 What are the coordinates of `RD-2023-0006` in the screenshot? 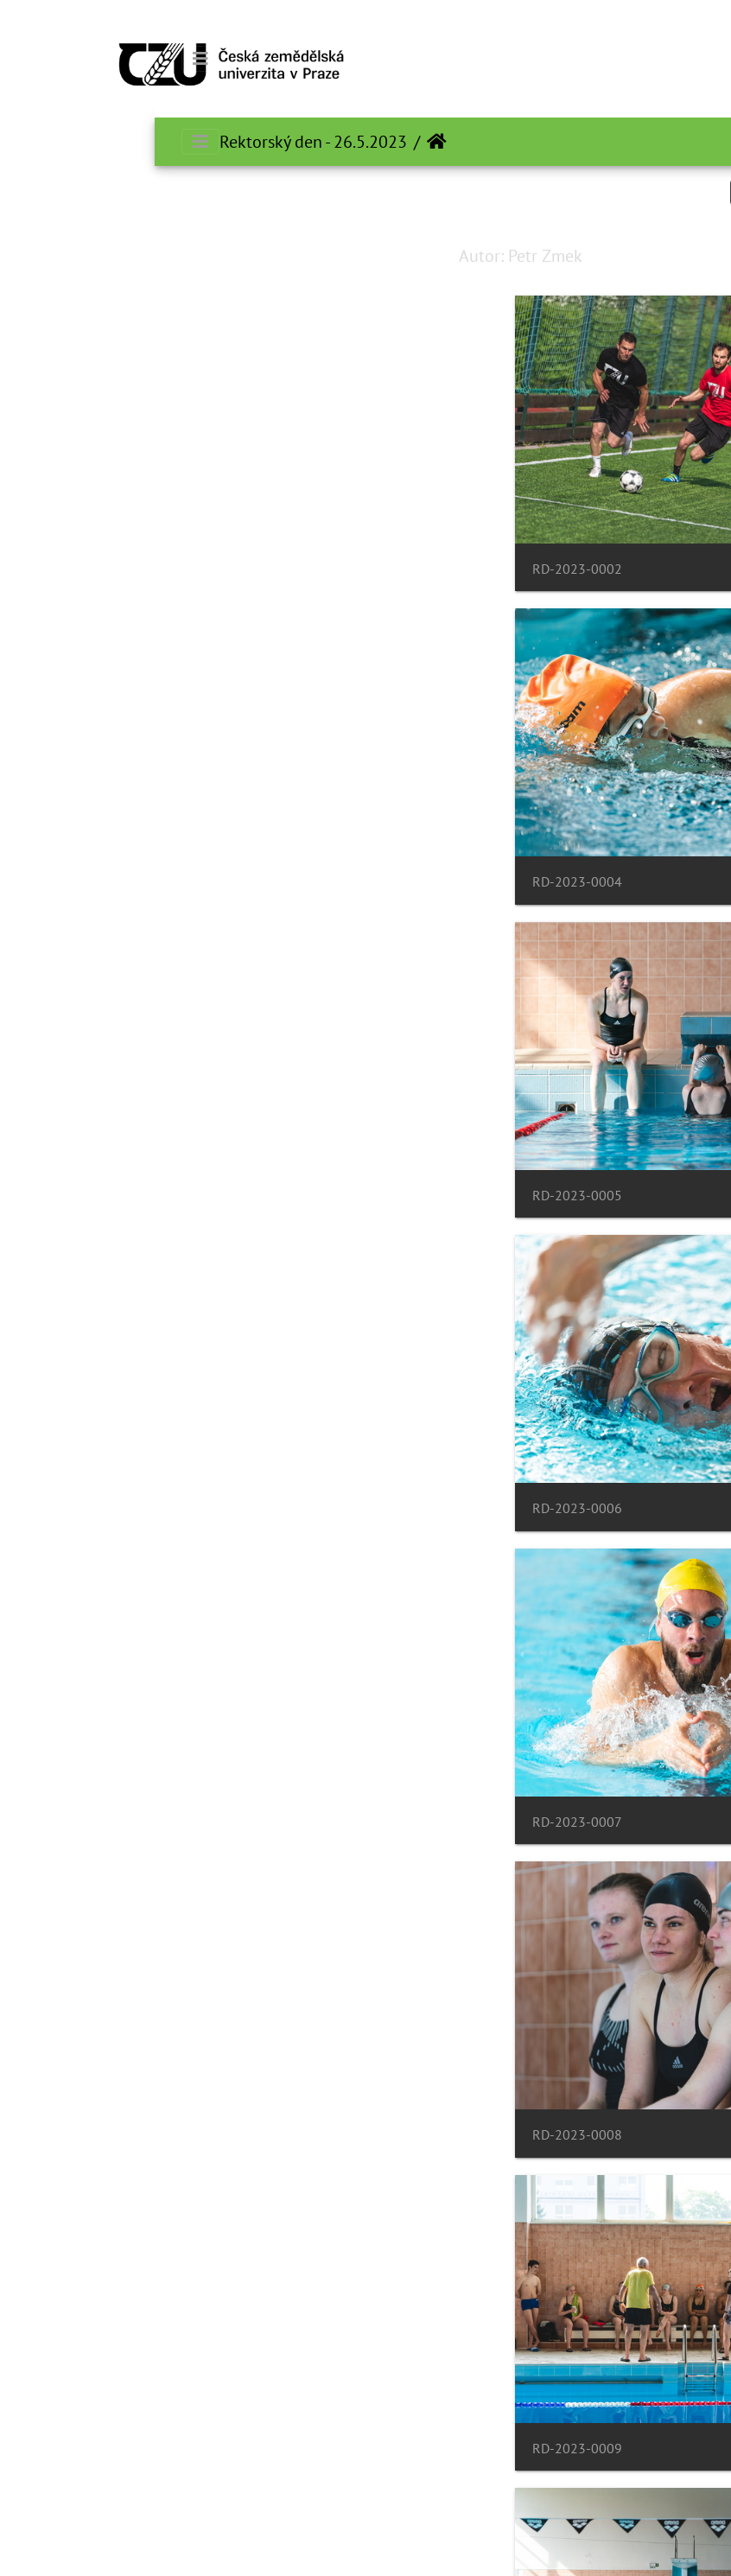 It's located at (75, 857).